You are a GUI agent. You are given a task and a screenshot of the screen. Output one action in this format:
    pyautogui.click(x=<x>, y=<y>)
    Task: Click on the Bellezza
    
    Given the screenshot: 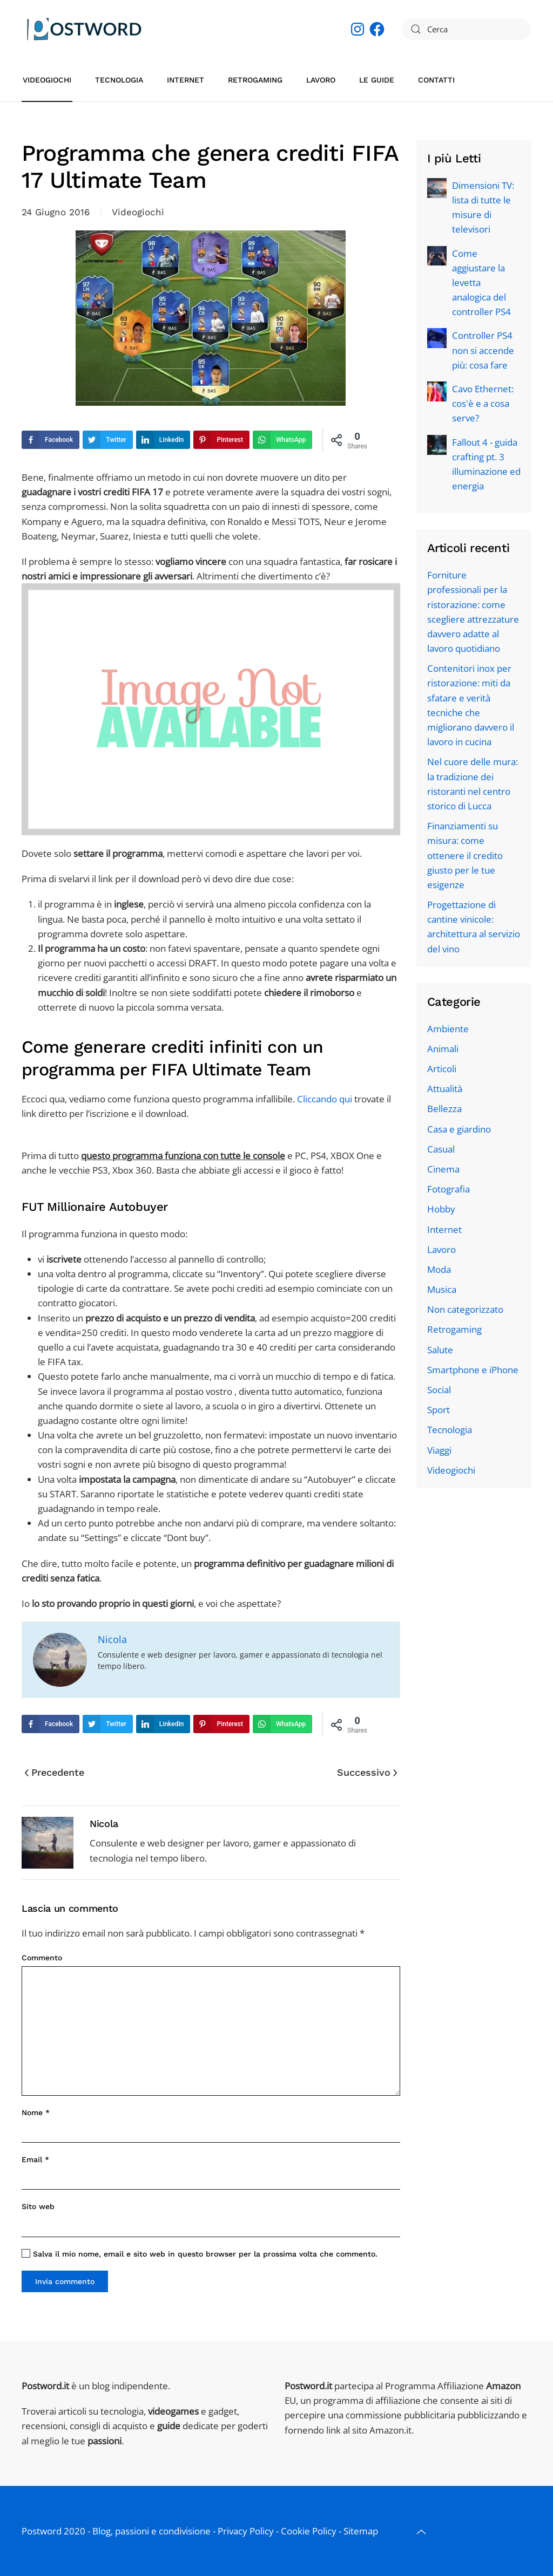 What is the action you would take?
    pyautogui.click(x=444, y=1108)
    